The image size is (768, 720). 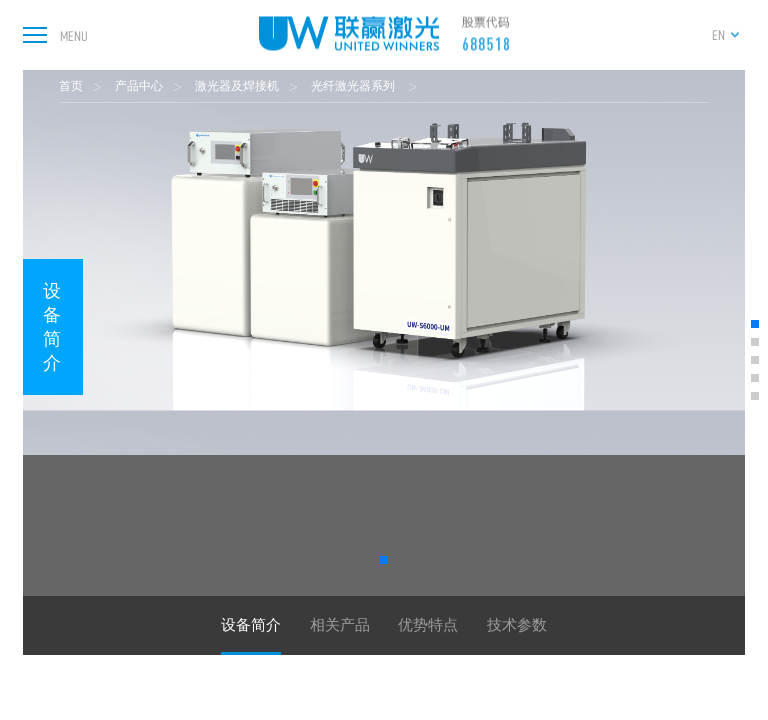 What do you see at coordinates (354, 86) in the screenshot?
I see `光纤激光器系列` at bounding box center [354, 86].